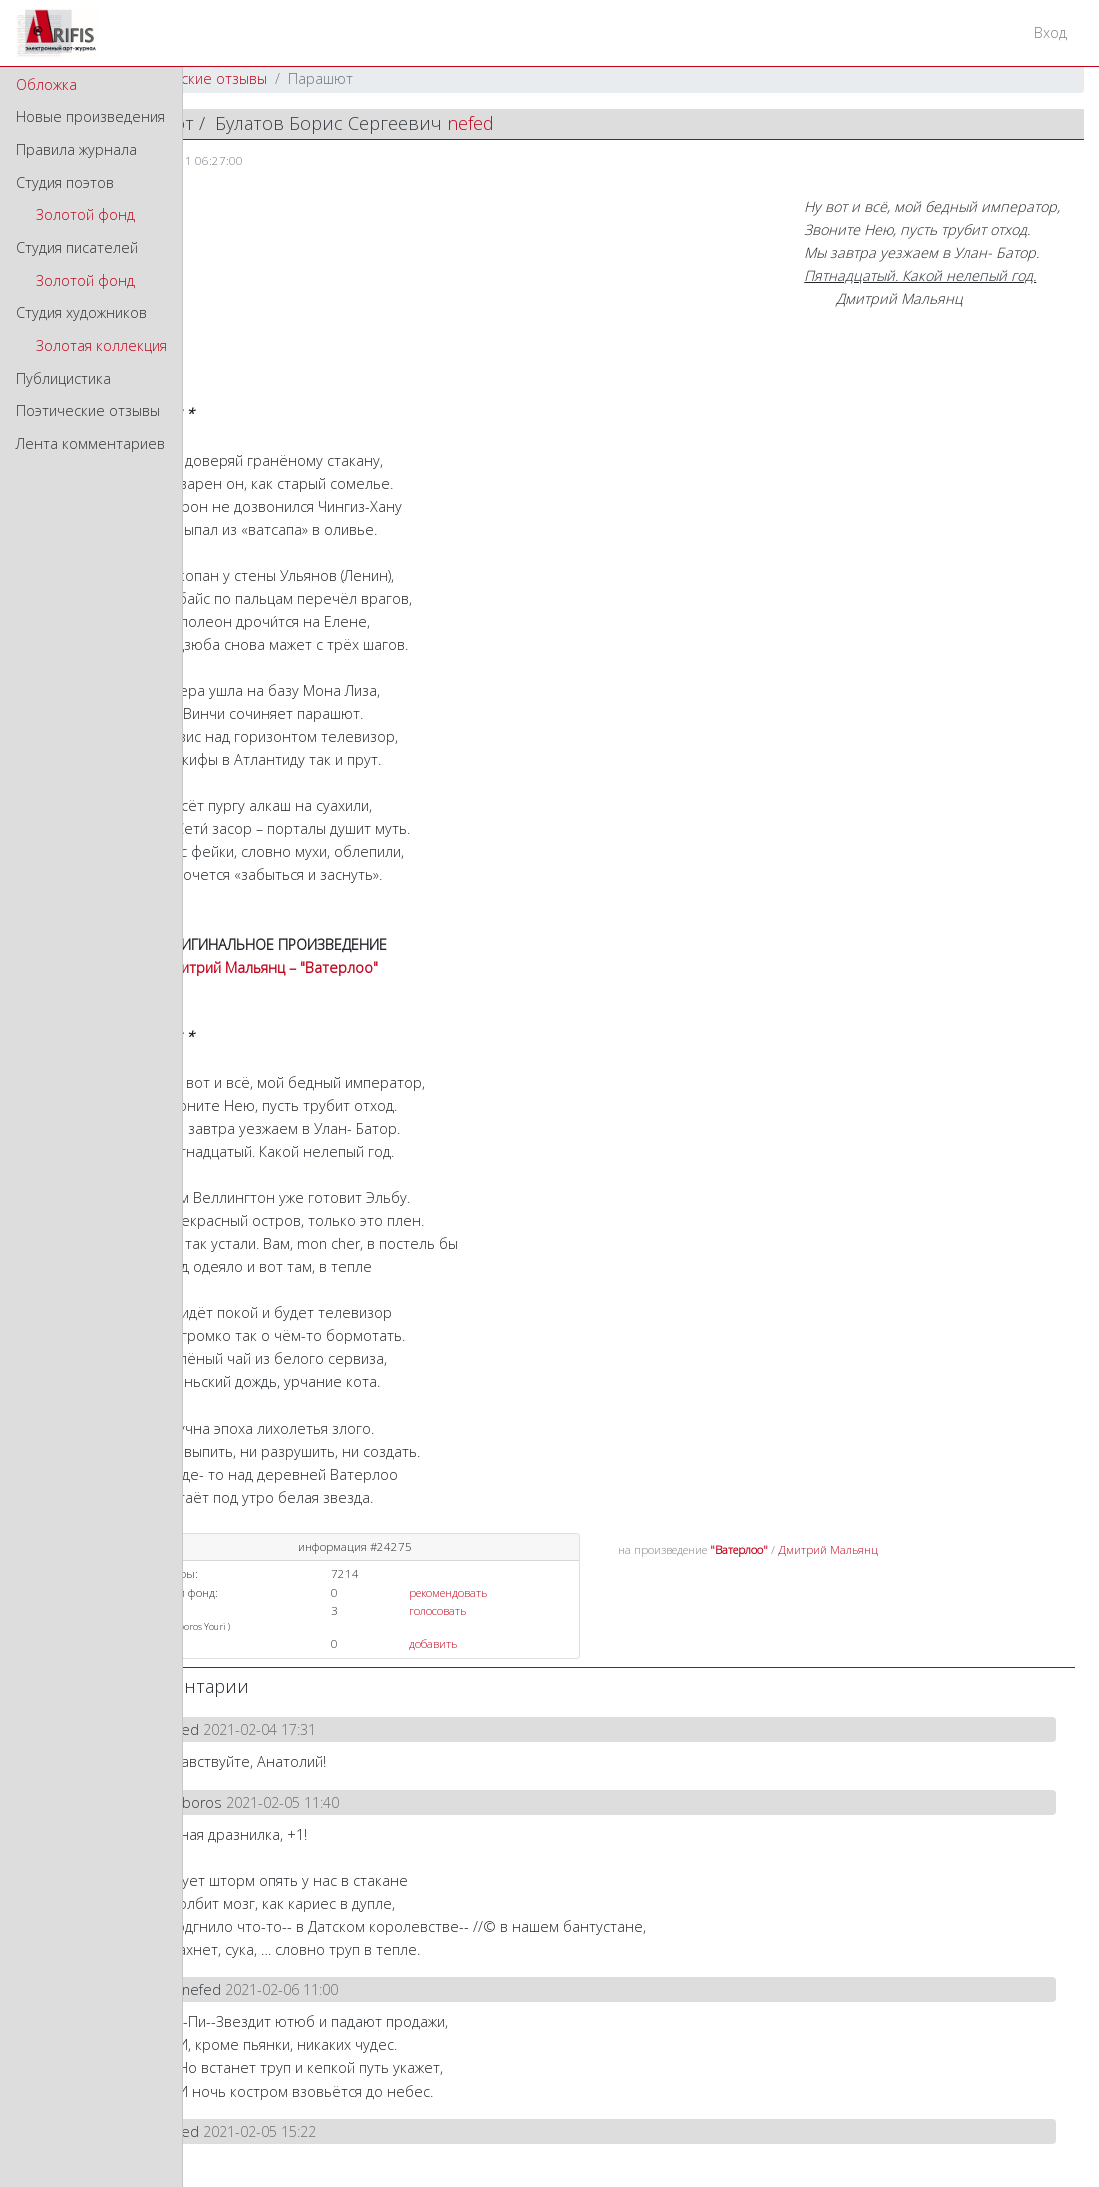 The height and width of the screenshot is (2187, 1099). I want to click on Золотой фонд, so click(85, 214).